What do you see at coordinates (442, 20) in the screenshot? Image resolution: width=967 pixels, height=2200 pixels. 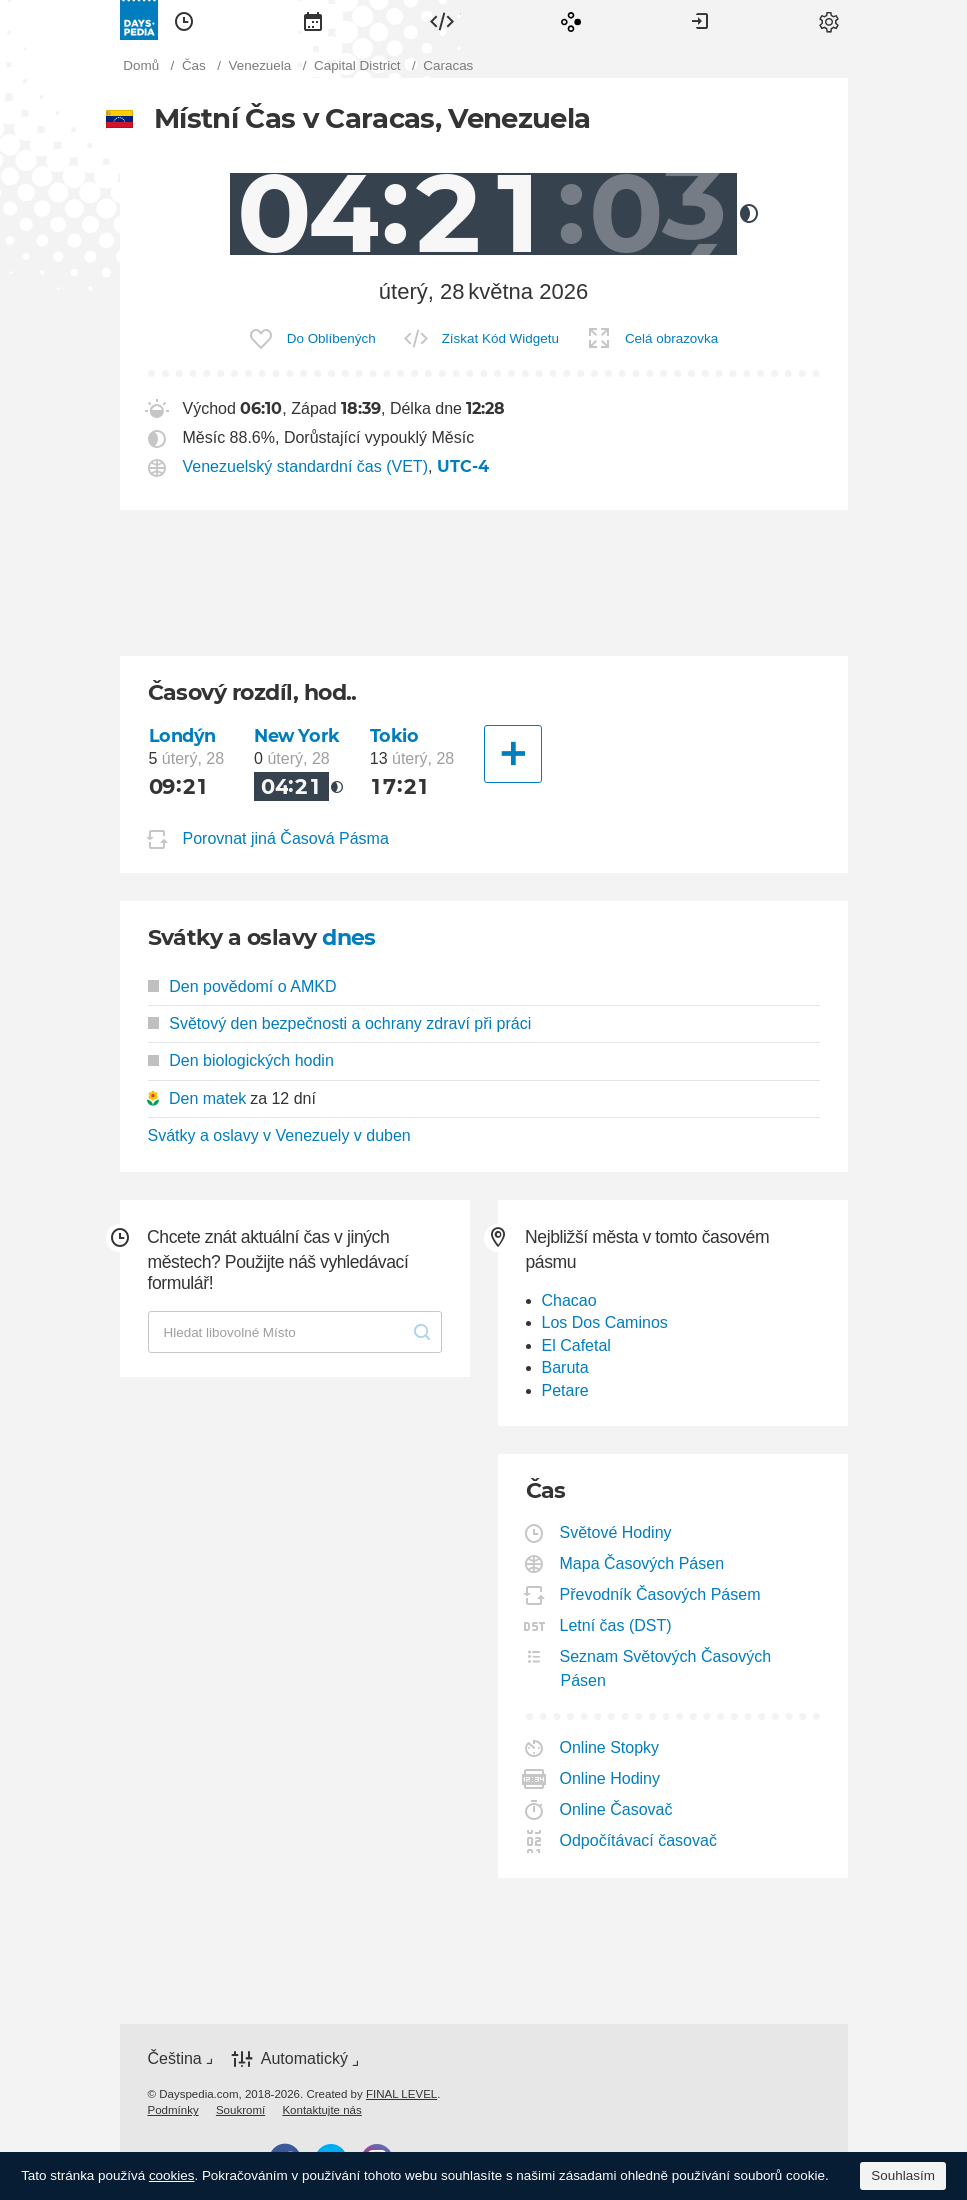 I see `Widgety` at bounding box center [442, 20].